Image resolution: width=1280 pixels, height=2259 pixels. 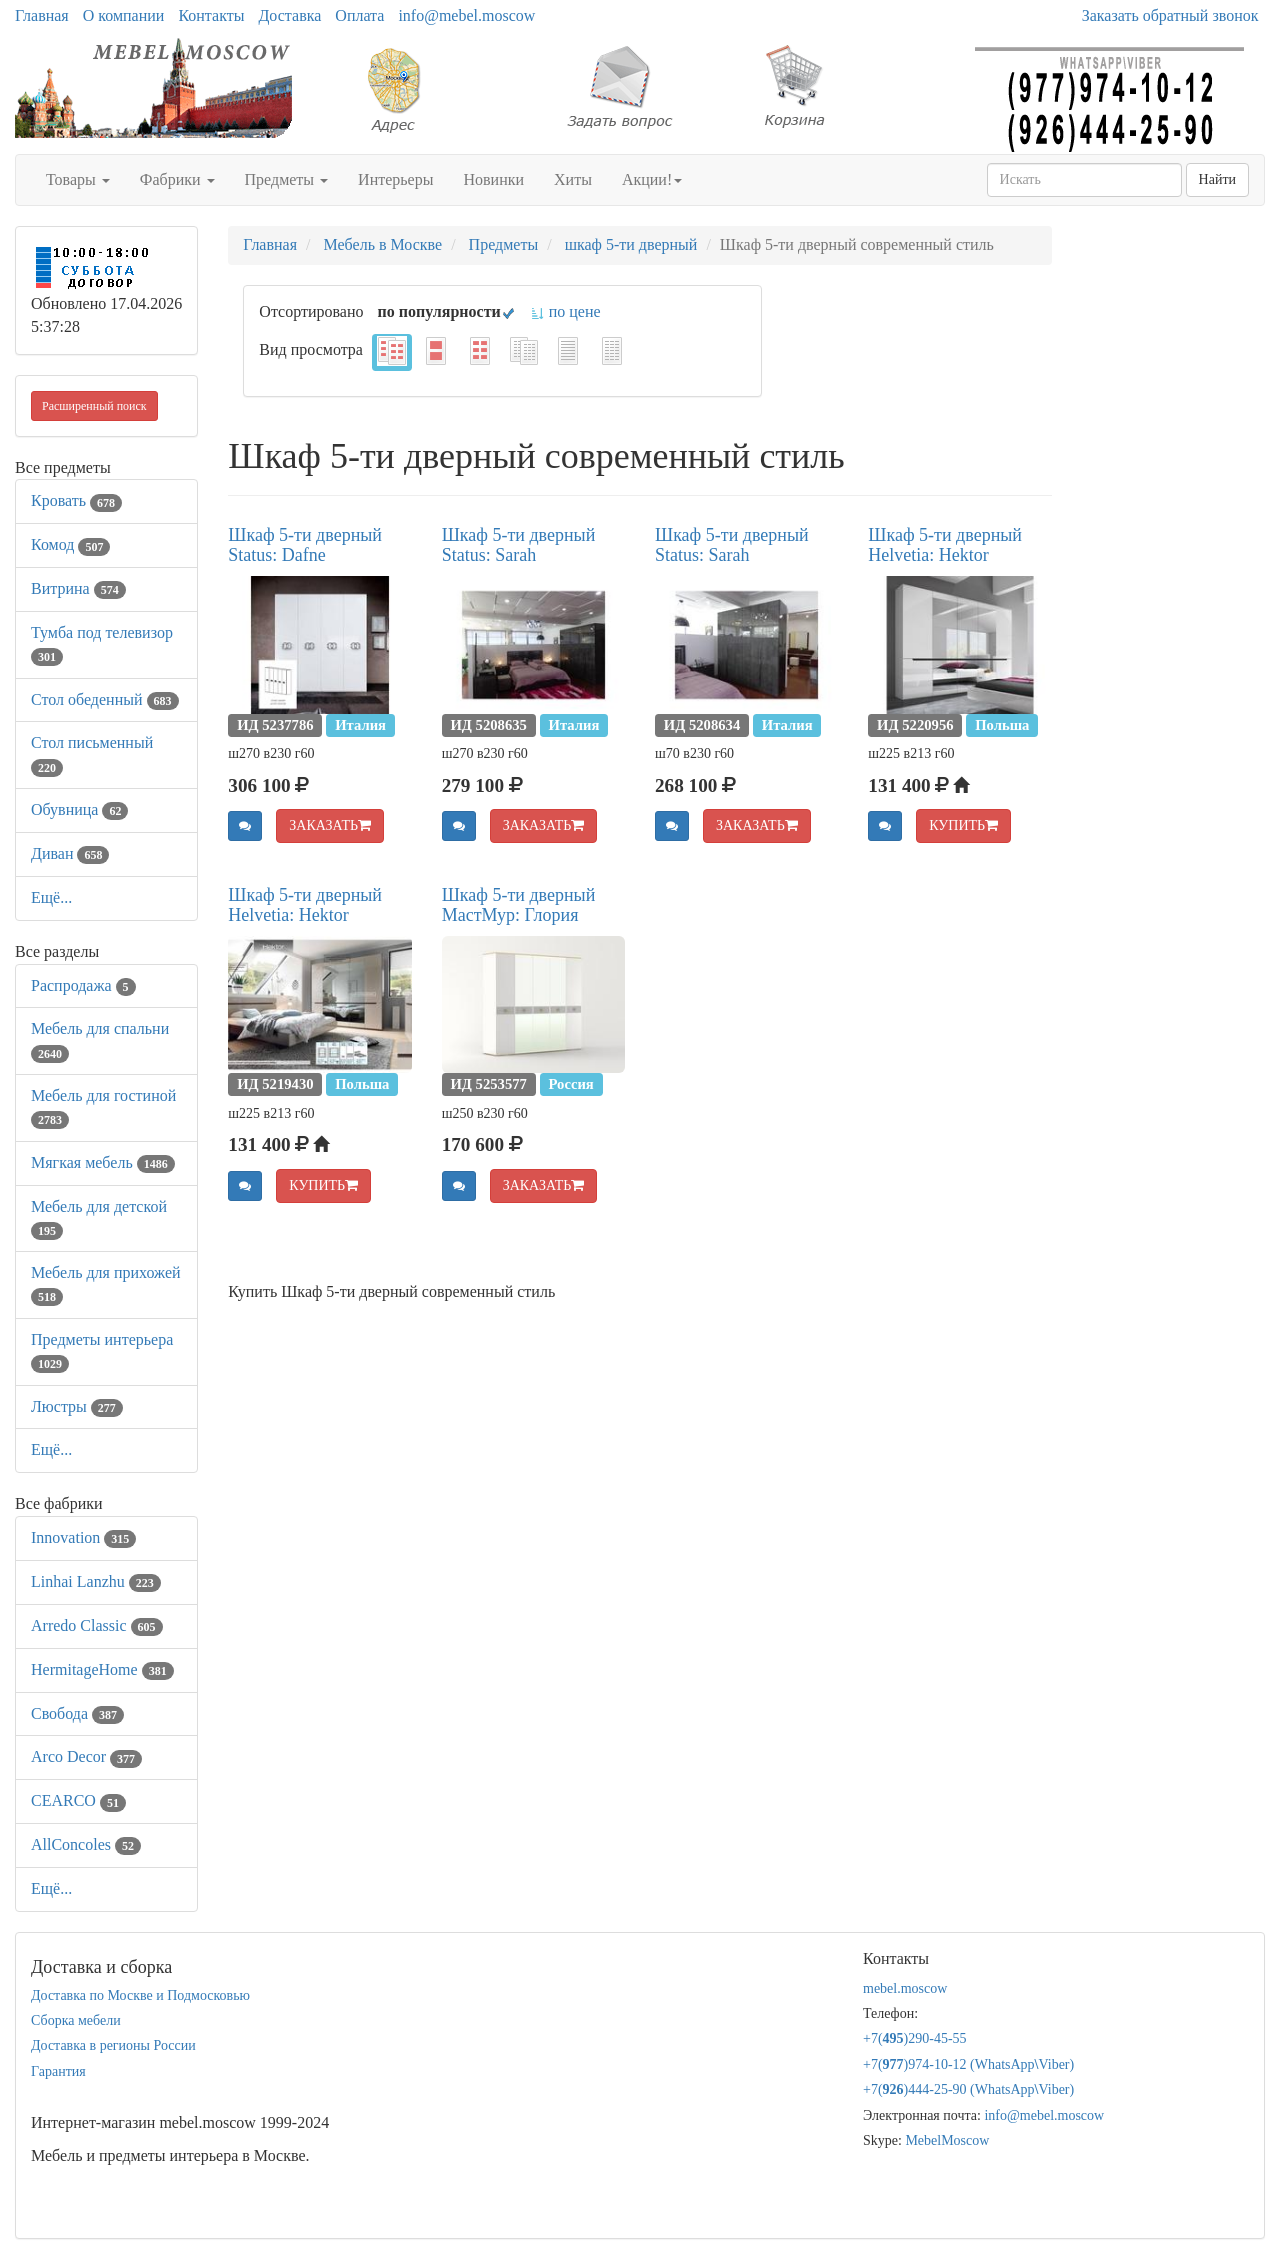 I want to click on Arredo Classic, so click(x=97, y=1625).